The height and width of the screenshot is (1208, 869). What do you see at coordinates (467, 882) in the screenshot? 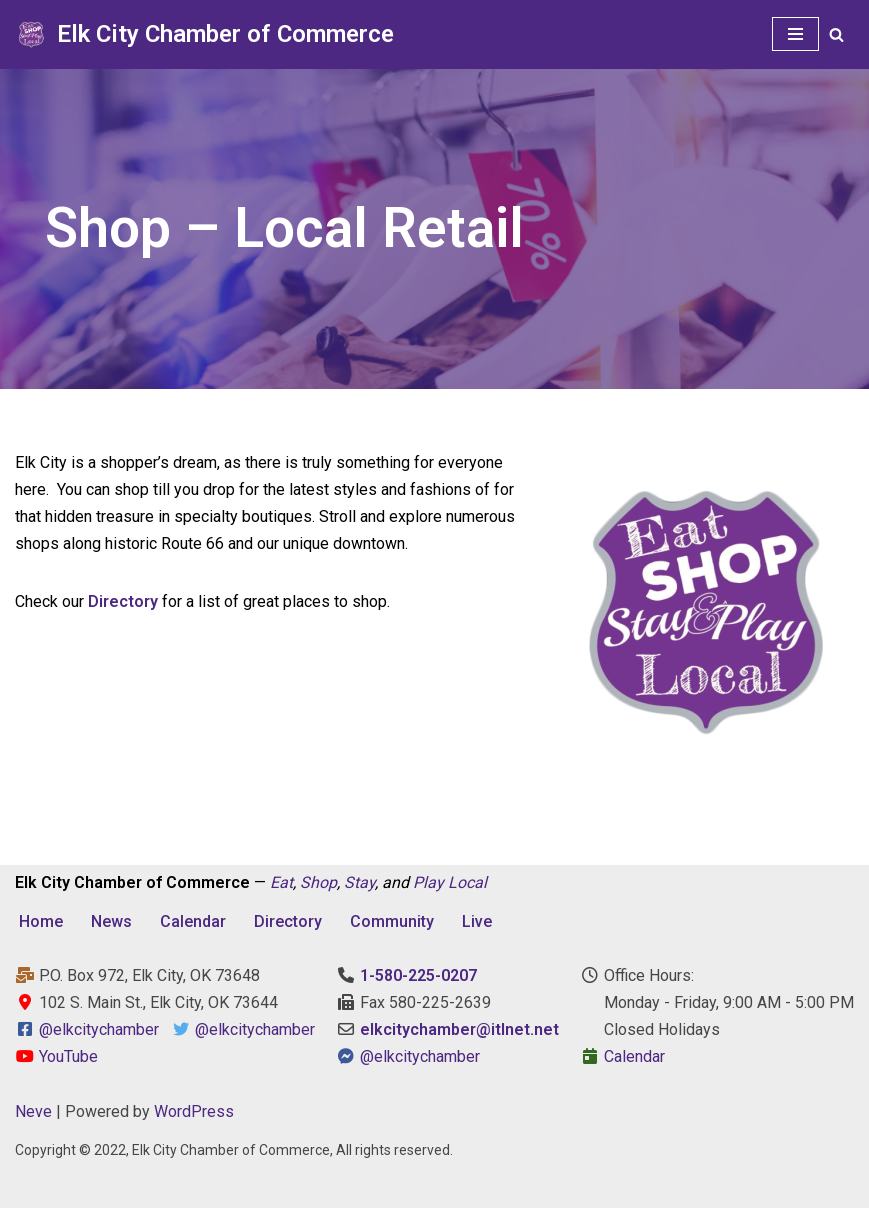
I see `Local` at bounding box center [467, 882].